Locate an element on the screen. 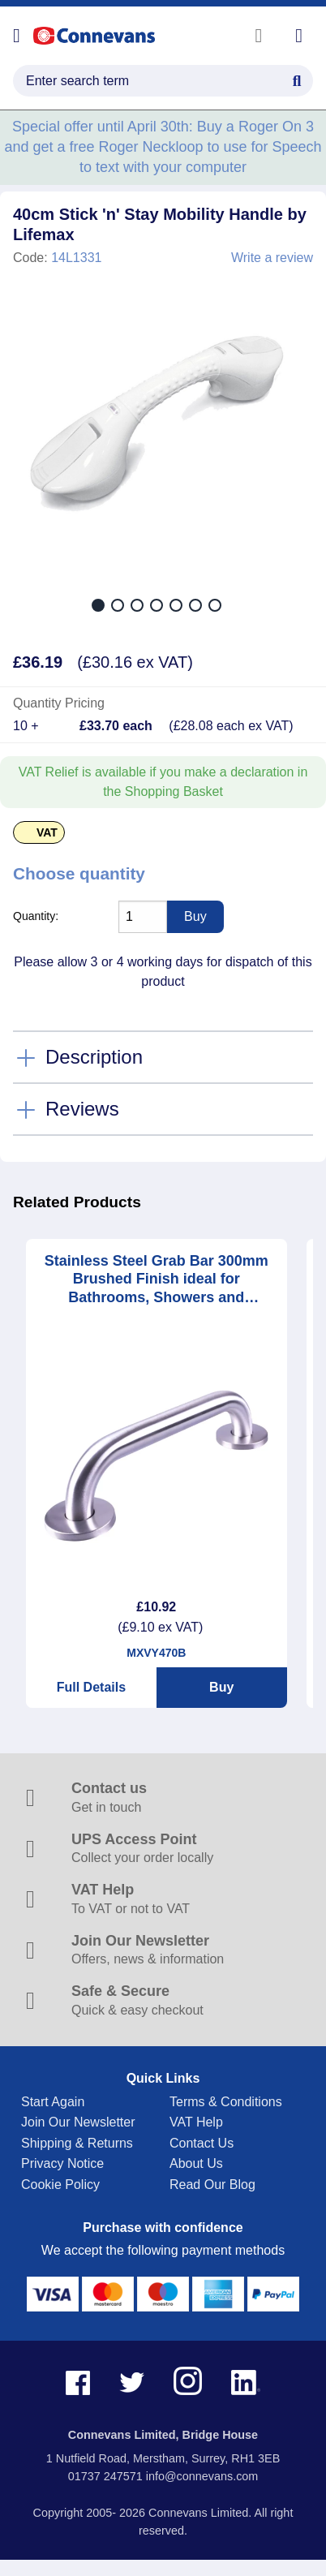 This screenshot has width=326, height=2576. [Open menu] is located at coordinates (16, 35).